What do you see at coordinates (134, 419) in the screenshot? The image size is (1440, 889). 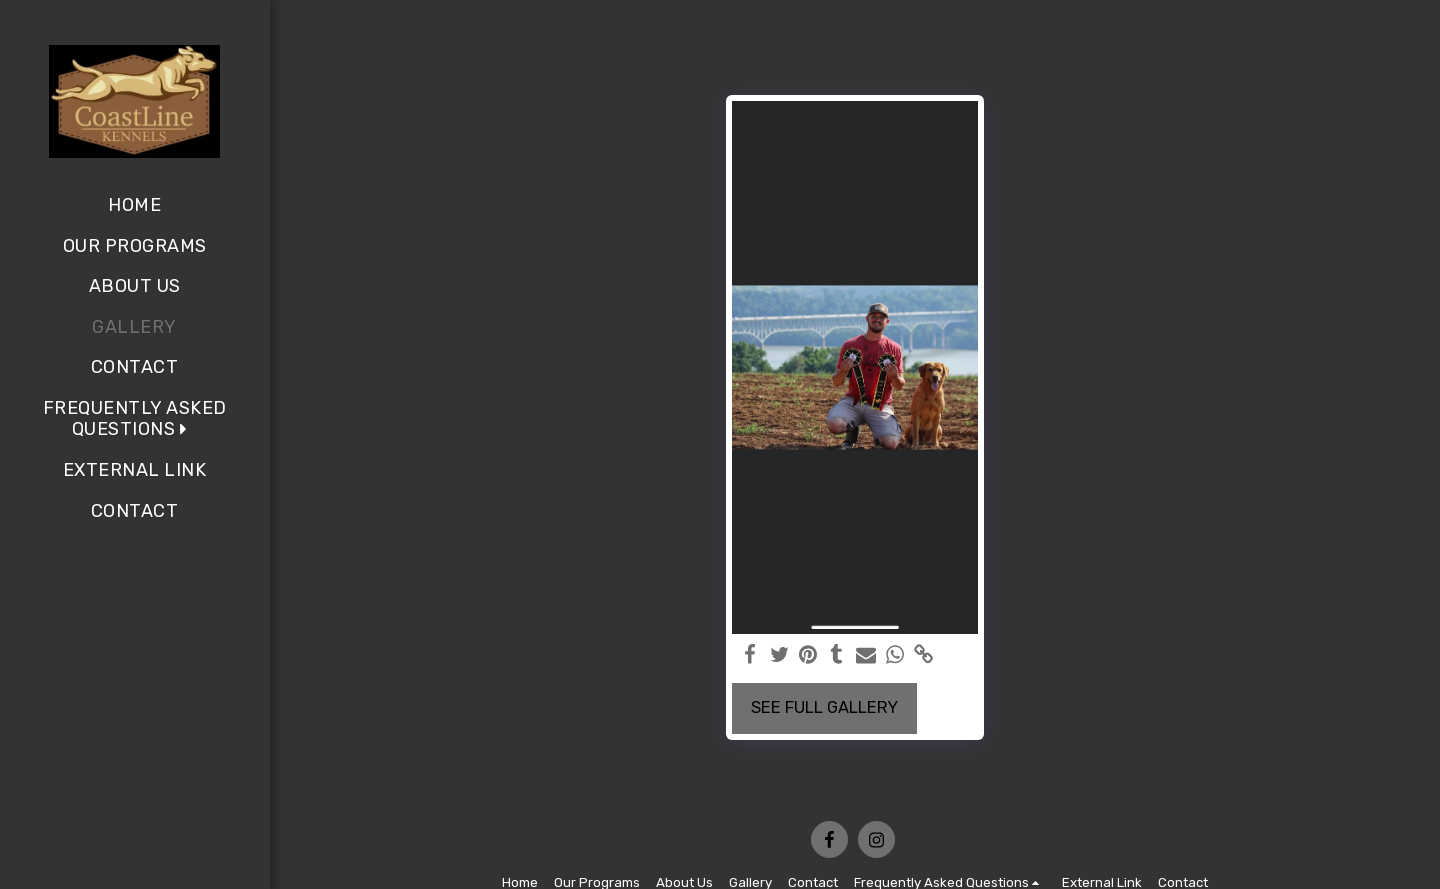 I see `[button]` at bounding box center [134, 419].